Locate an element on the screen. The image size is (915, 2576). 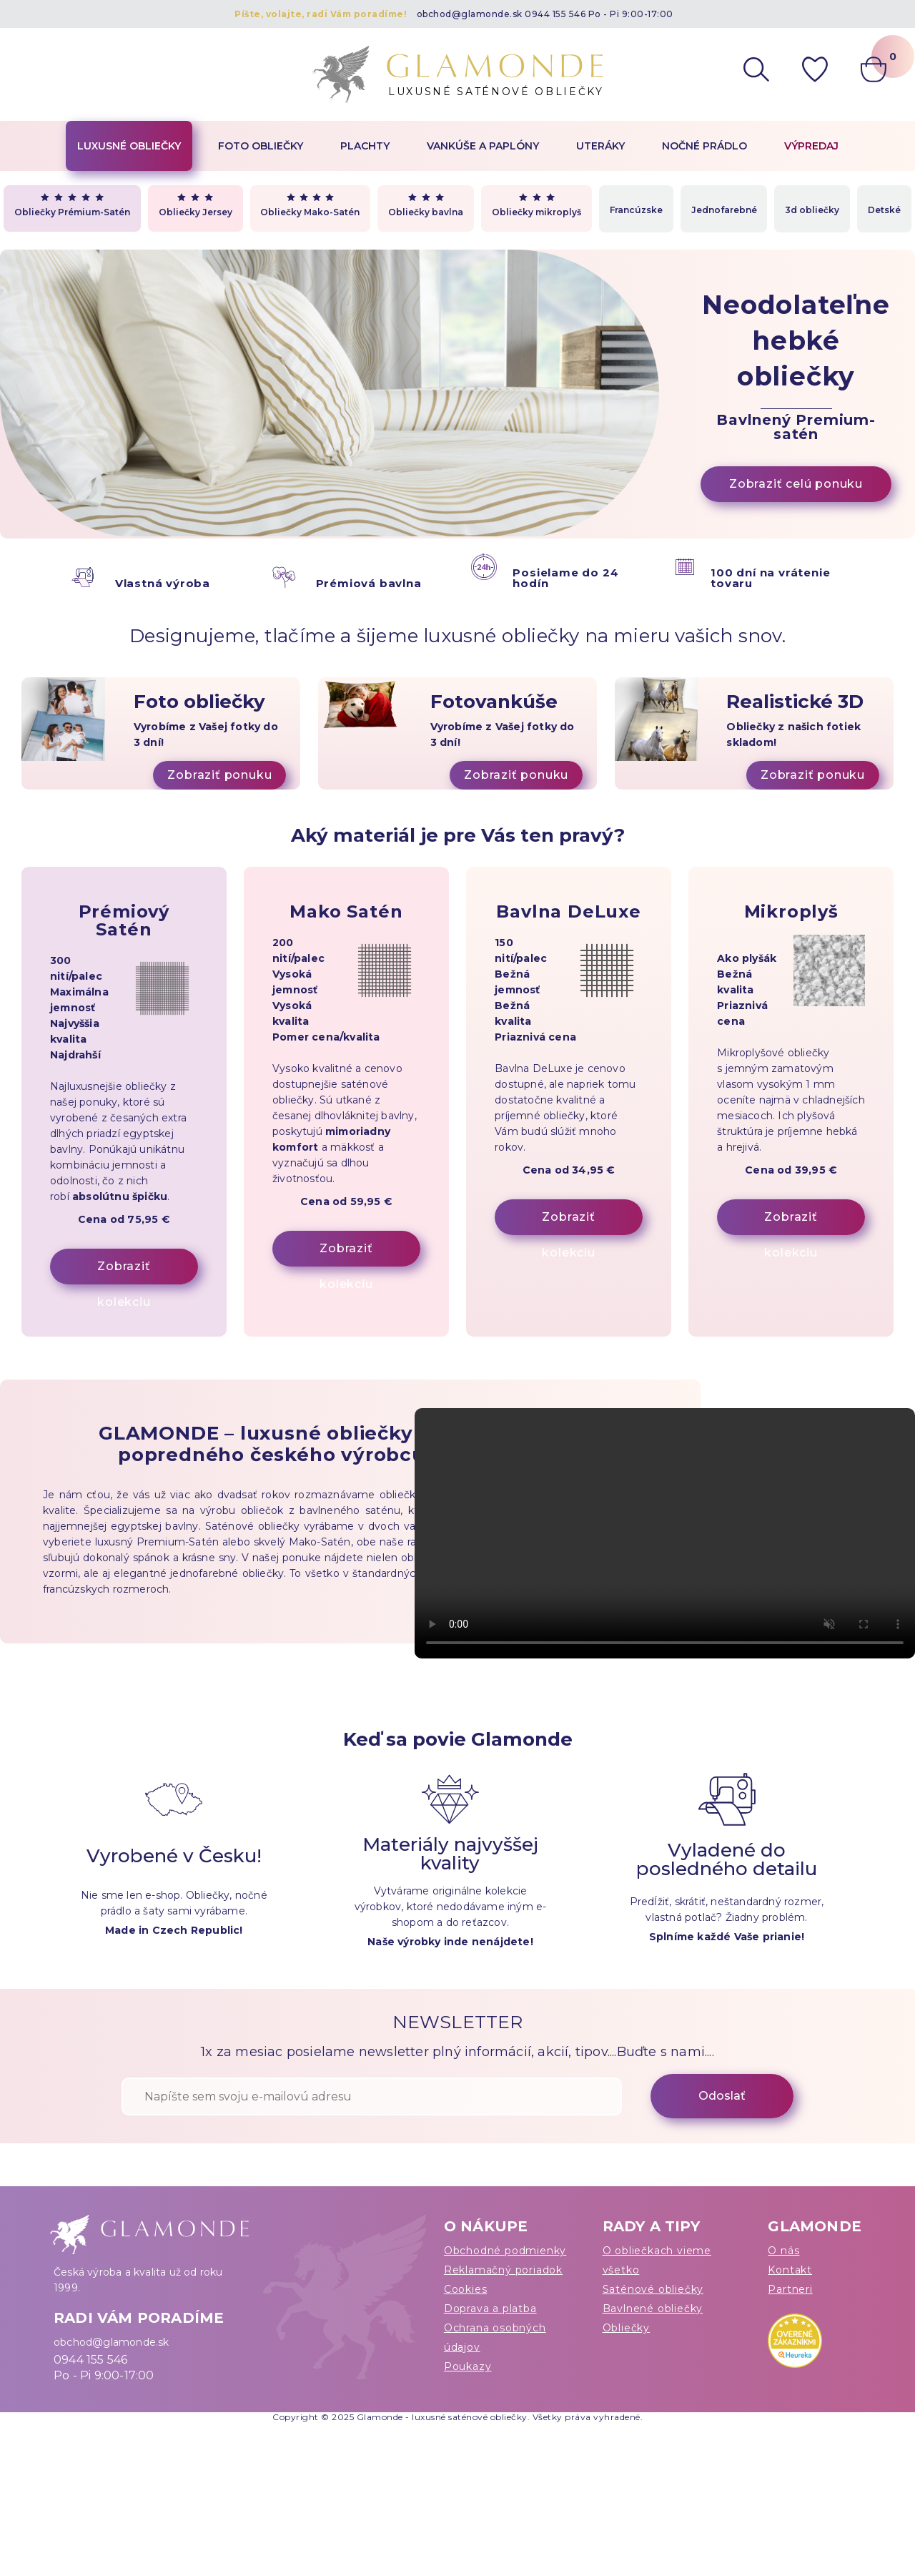
O obliečkach vieme všetko is located at coordinates (657, 2260).